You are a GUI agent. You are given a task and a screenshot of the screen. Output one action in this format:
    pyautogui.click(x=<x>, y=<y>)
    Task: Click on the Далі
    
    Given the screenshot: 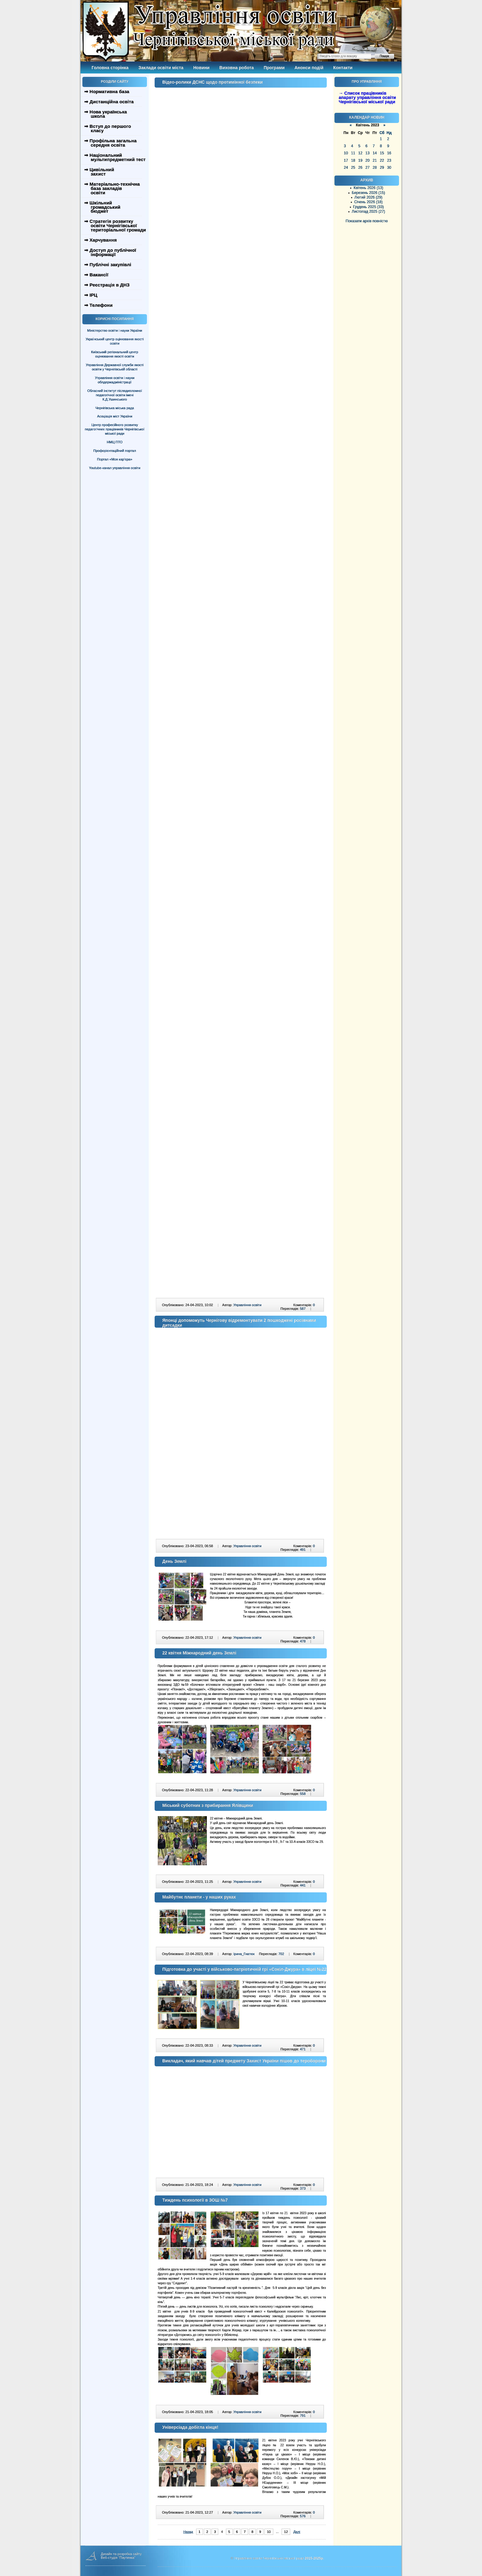 What is the action you would take?
    pyautogui.click(x=296, y=2532)
    